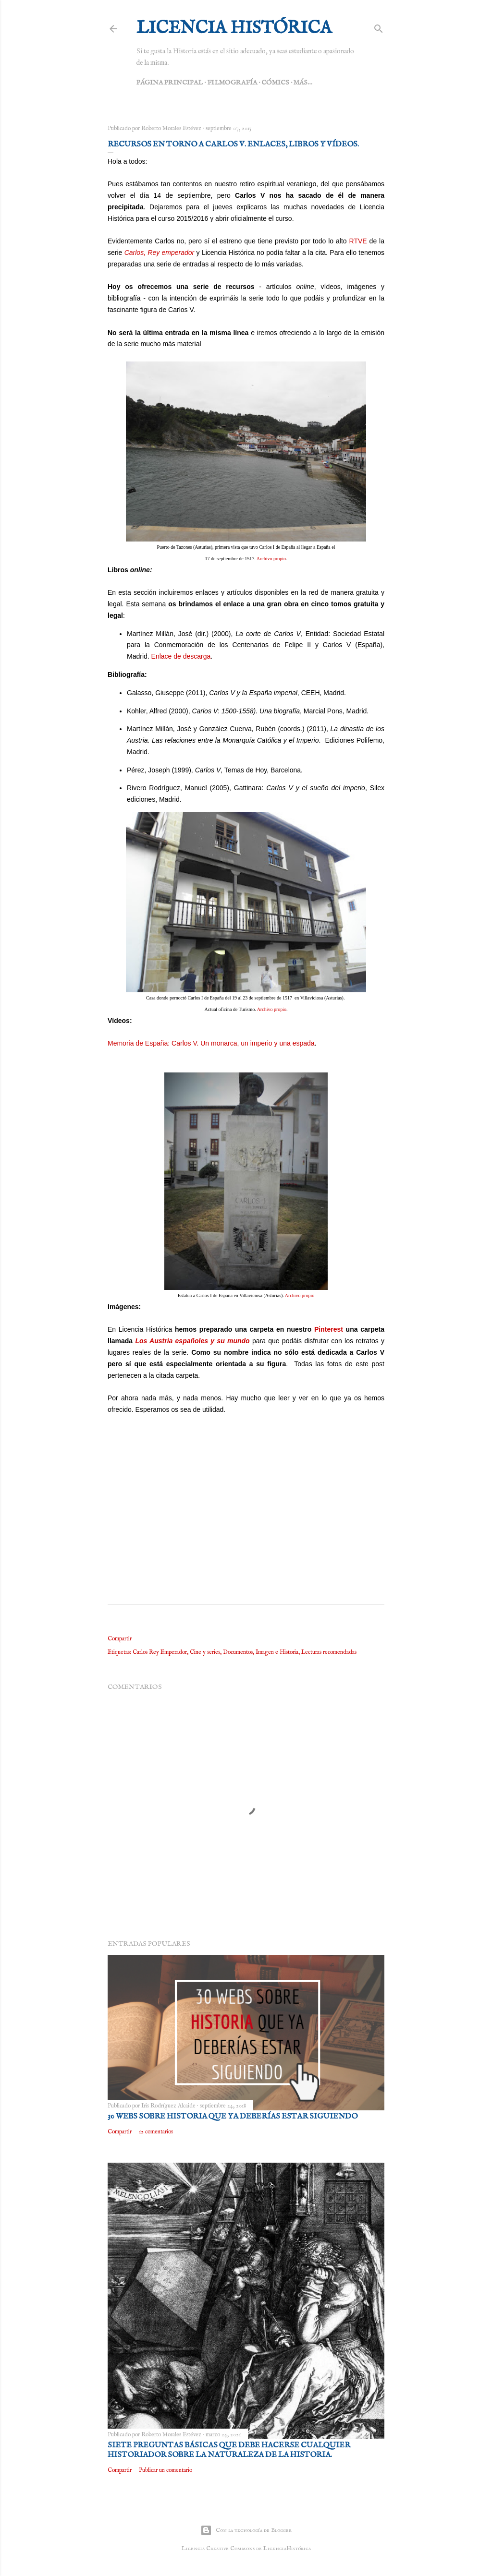 The width and height of the screenshot is (492, 2576). Describe the element at coordinates (358, 241) in the screenshot. I see `RTVE` at that location.